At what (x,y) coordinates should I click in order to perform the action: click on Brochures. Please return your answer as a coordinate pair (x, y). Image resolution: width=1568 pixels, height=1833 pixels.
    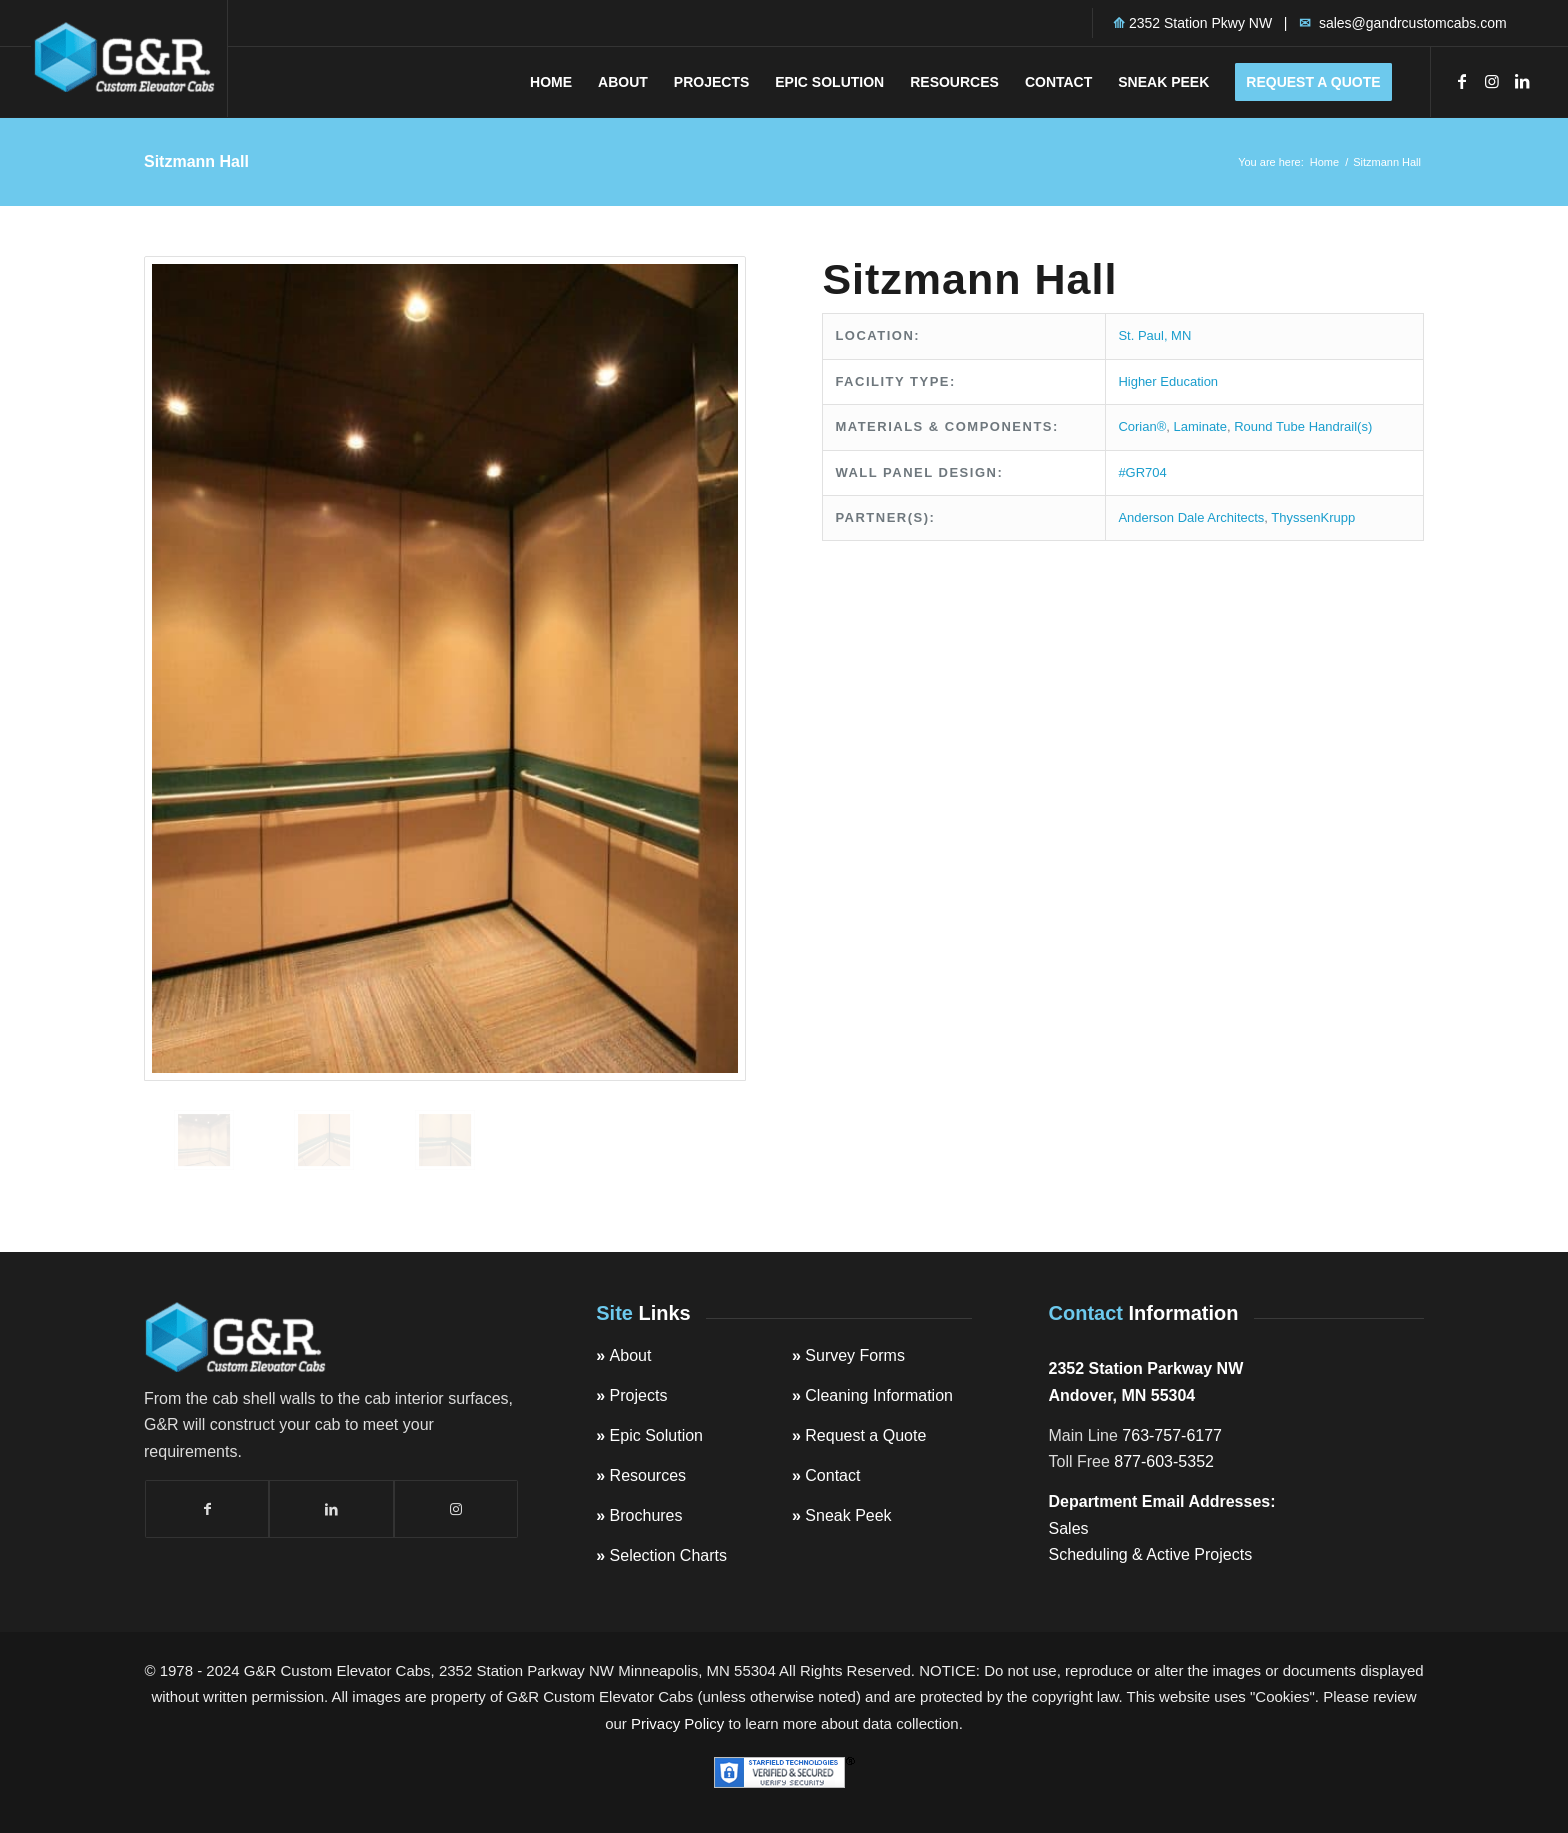
    Looking at the image, I should click on (646, 1515).